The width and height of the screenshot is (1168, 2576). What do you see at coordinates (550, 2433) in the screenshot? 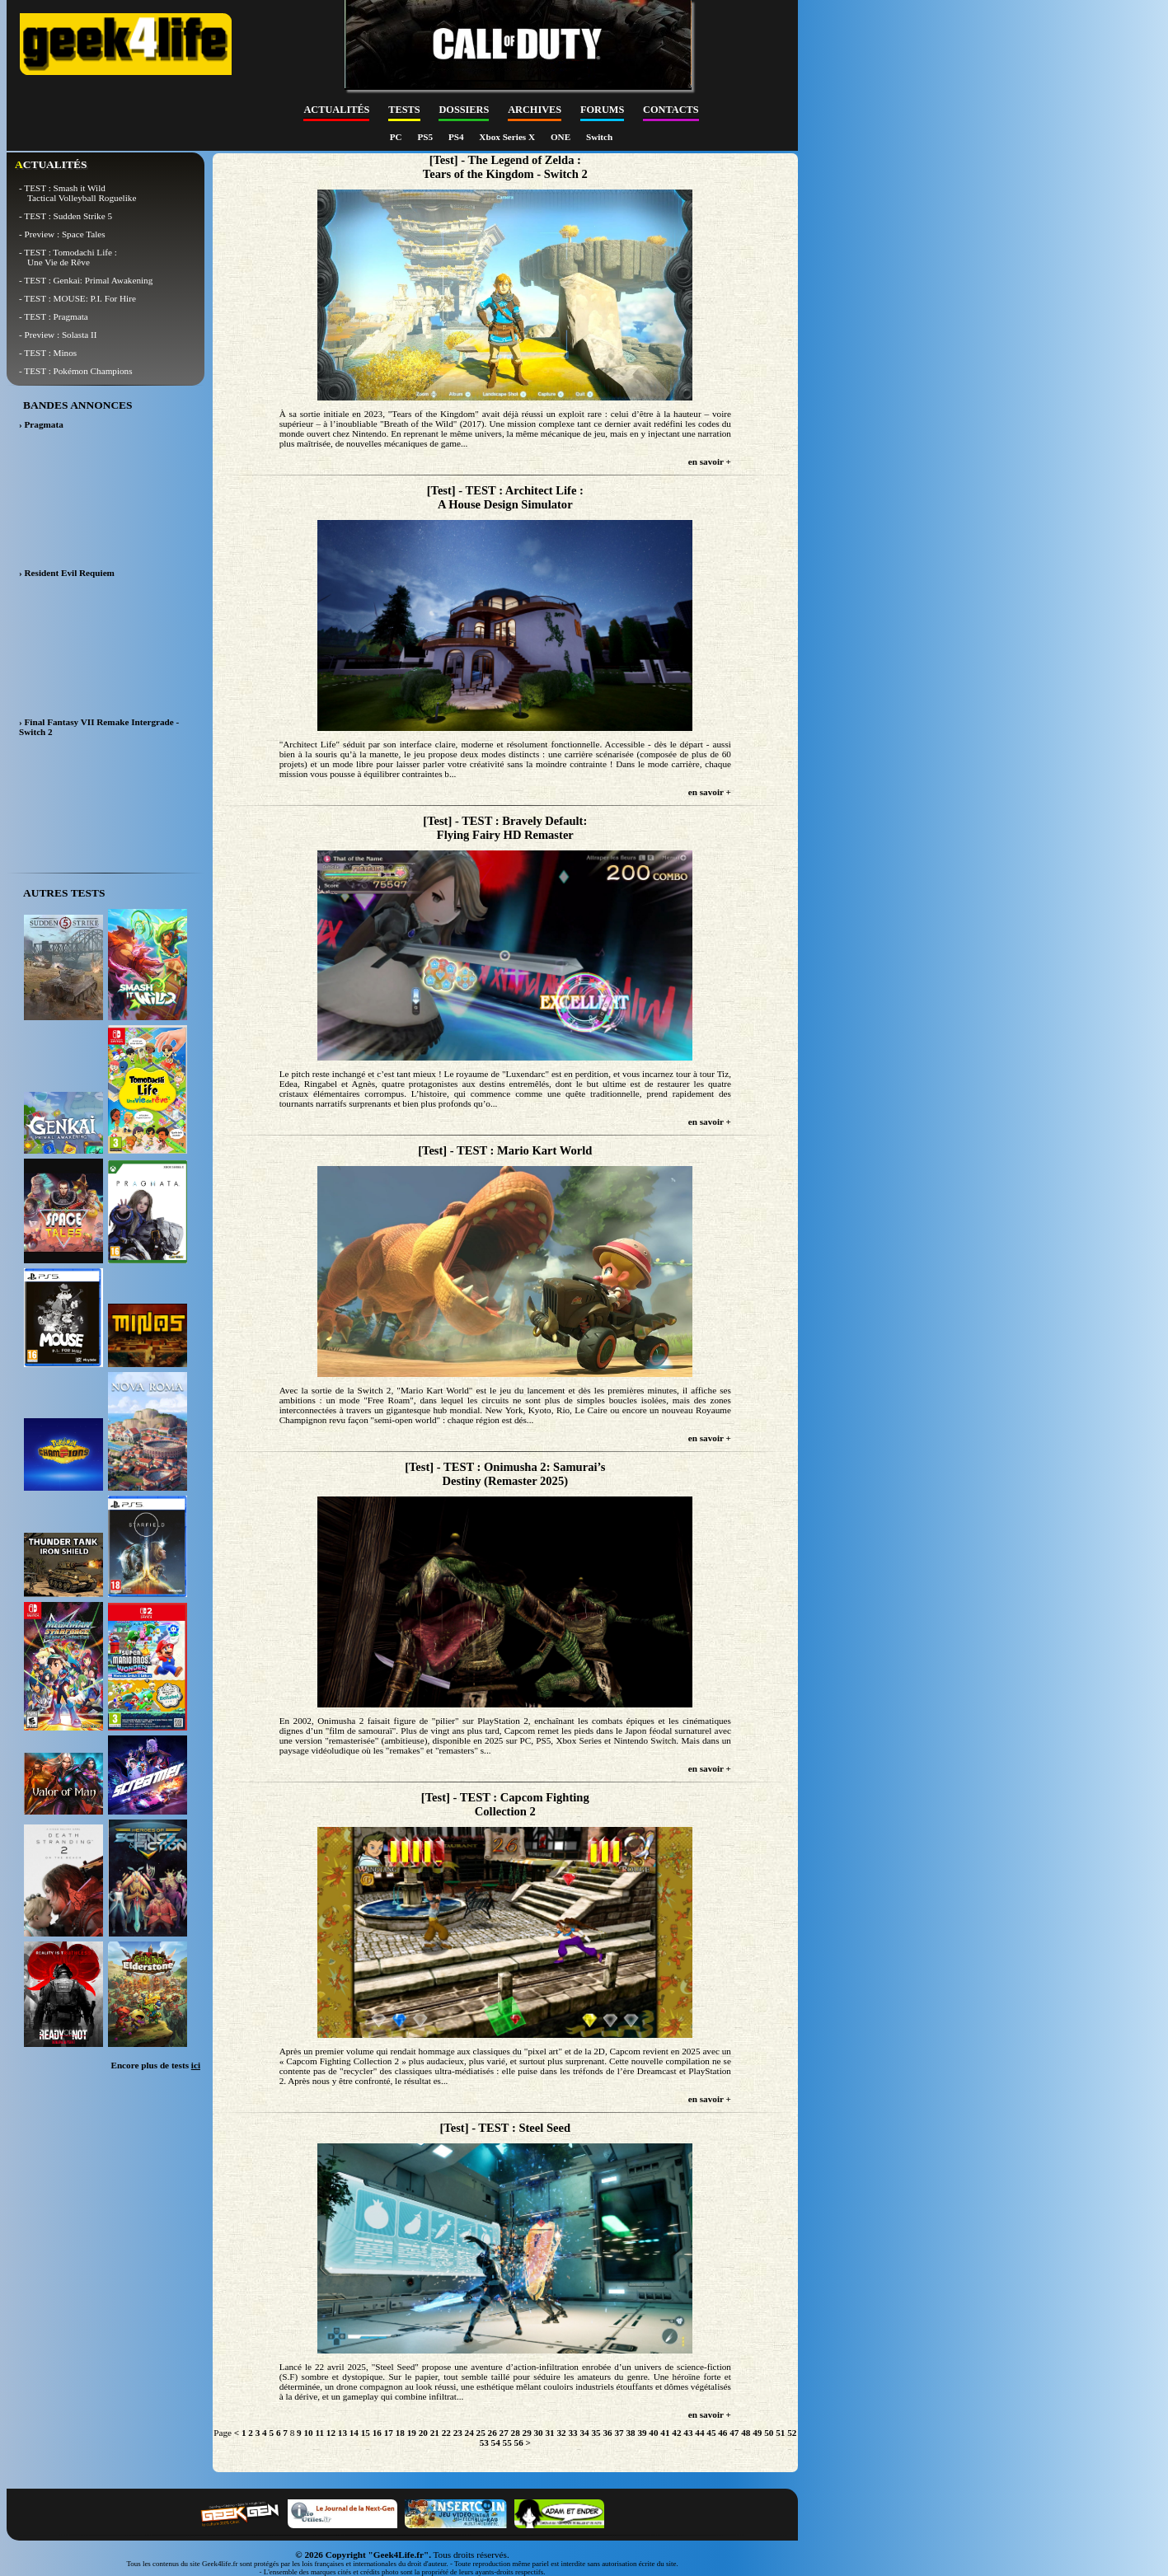
I see `31` at bounding box center [550, 2433].